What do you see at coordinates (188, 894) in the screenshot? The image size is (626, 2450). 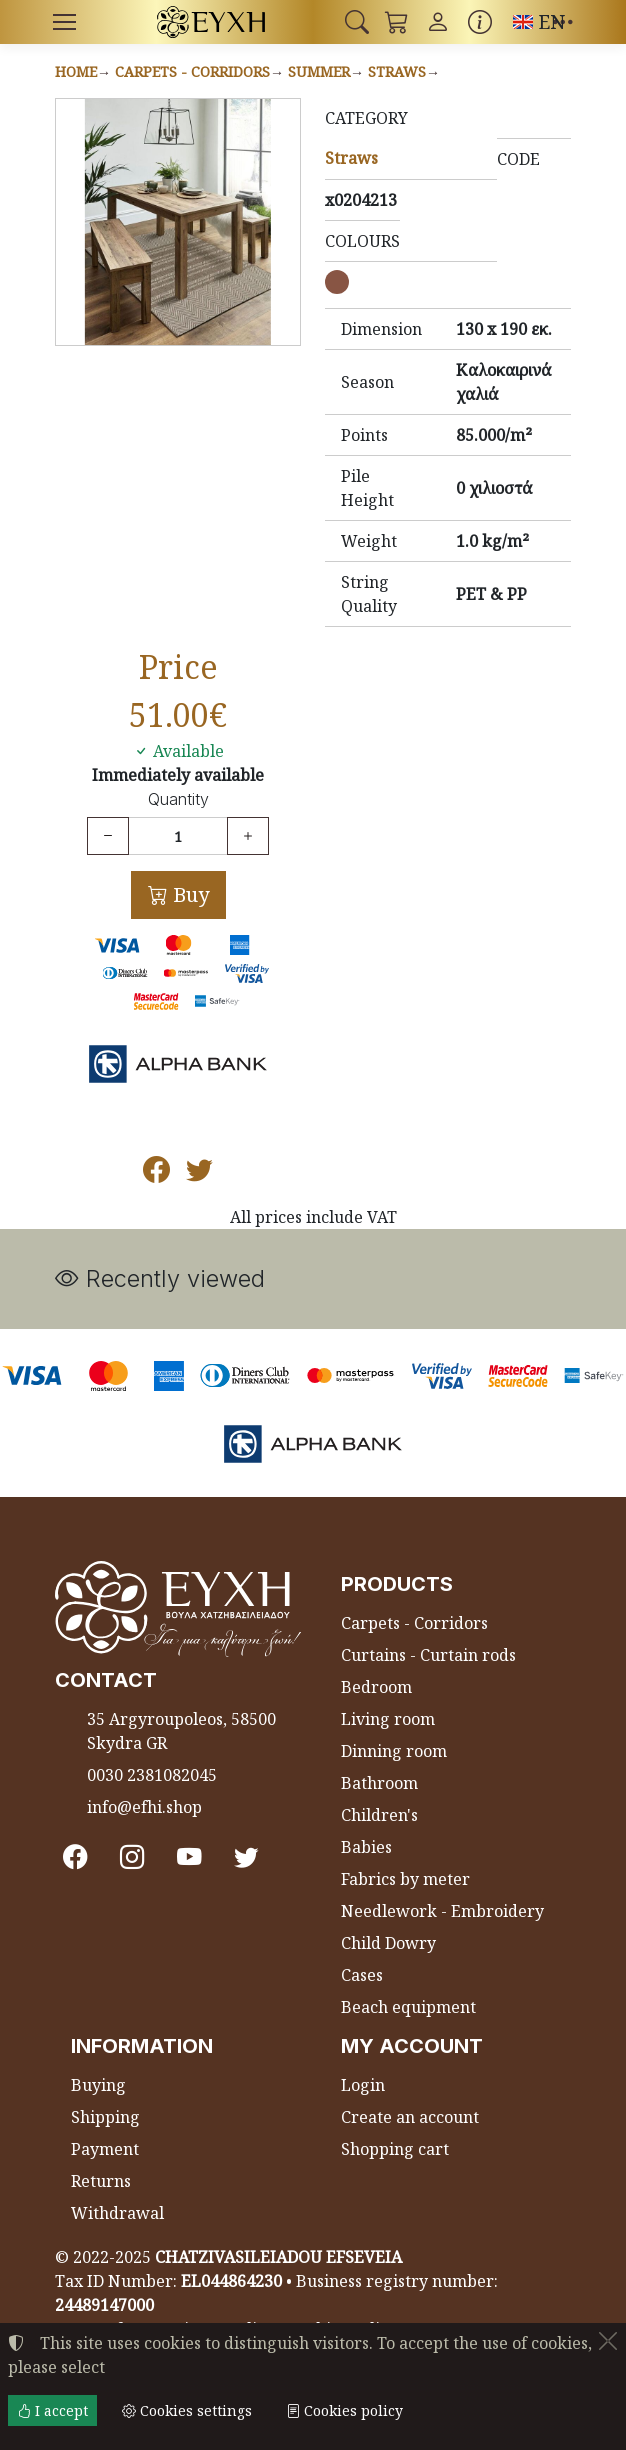 I see `Buy` at bounding box center [188, 894].